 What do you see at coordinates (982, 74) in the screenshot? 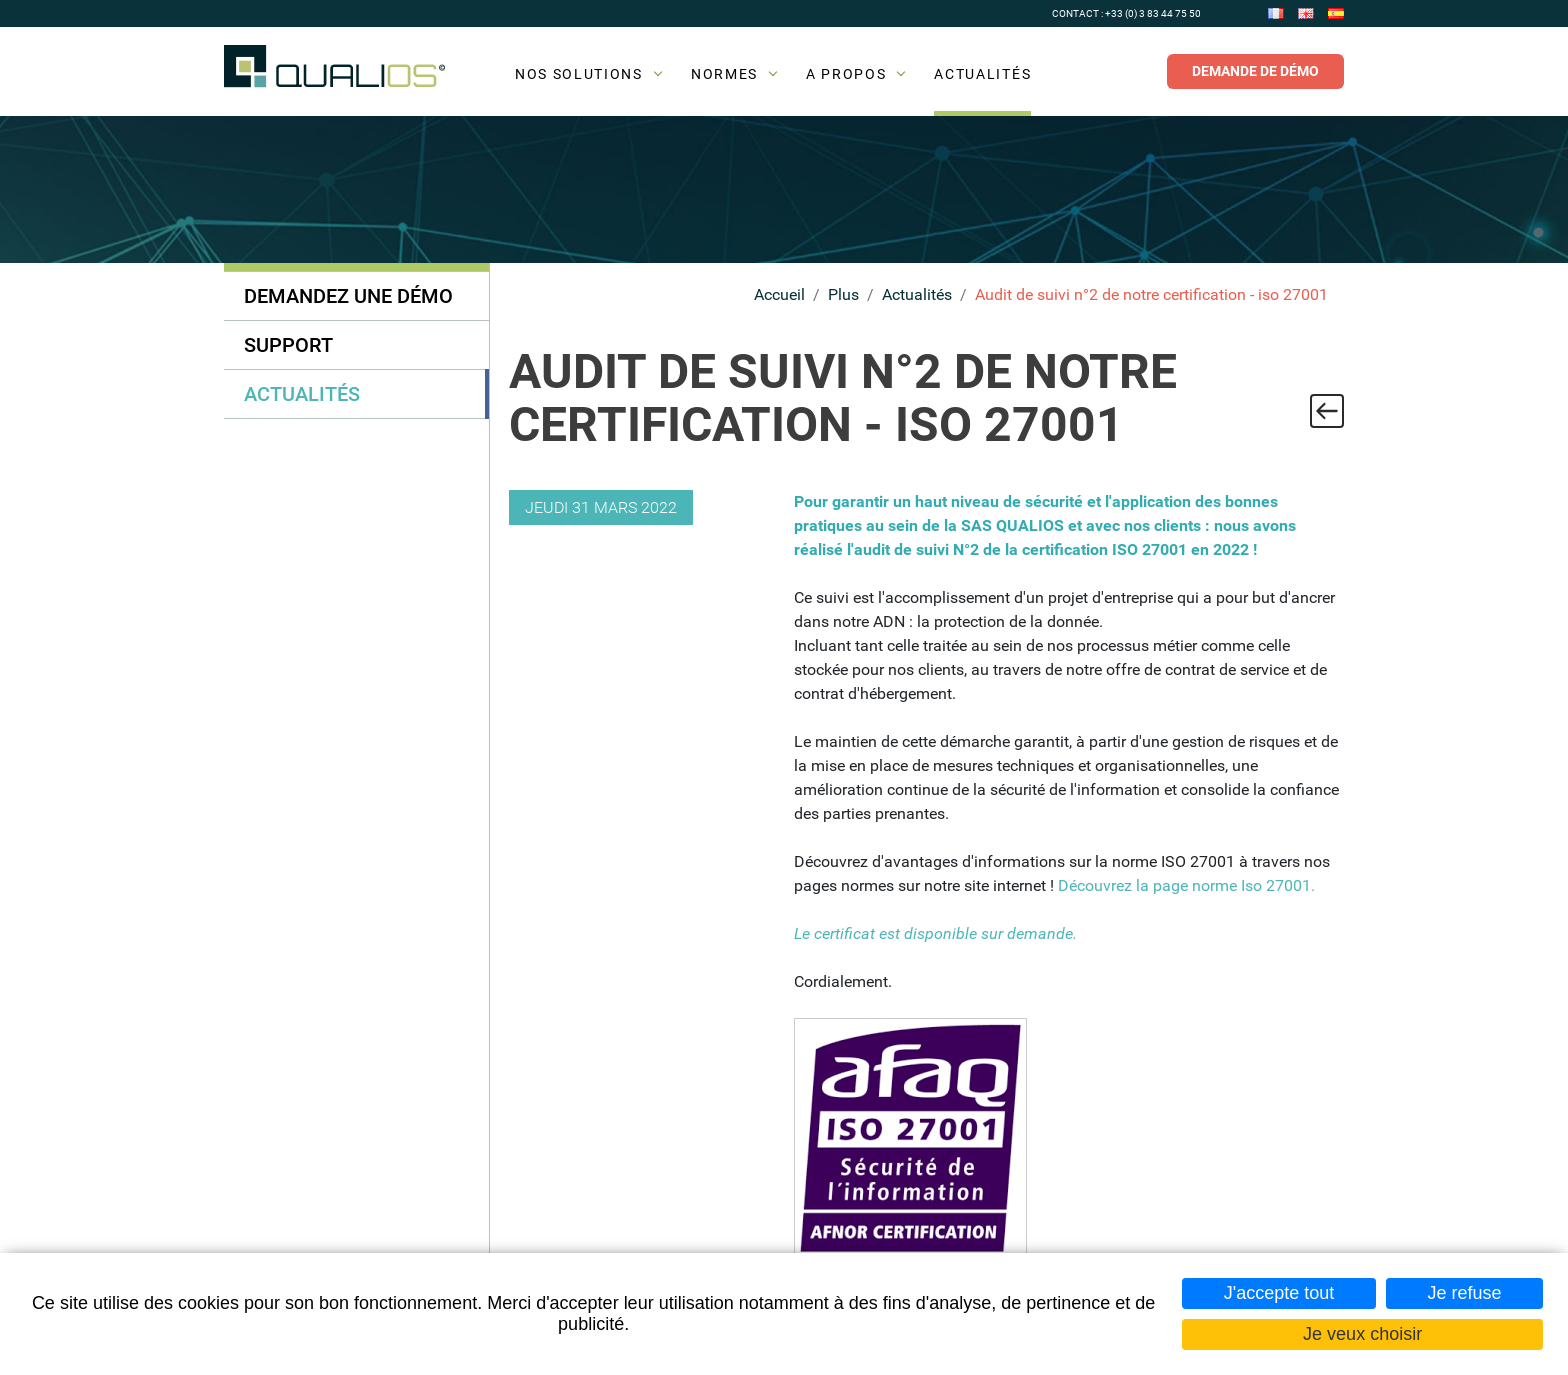
I see `Actualités` at bounding box center [982, 74].